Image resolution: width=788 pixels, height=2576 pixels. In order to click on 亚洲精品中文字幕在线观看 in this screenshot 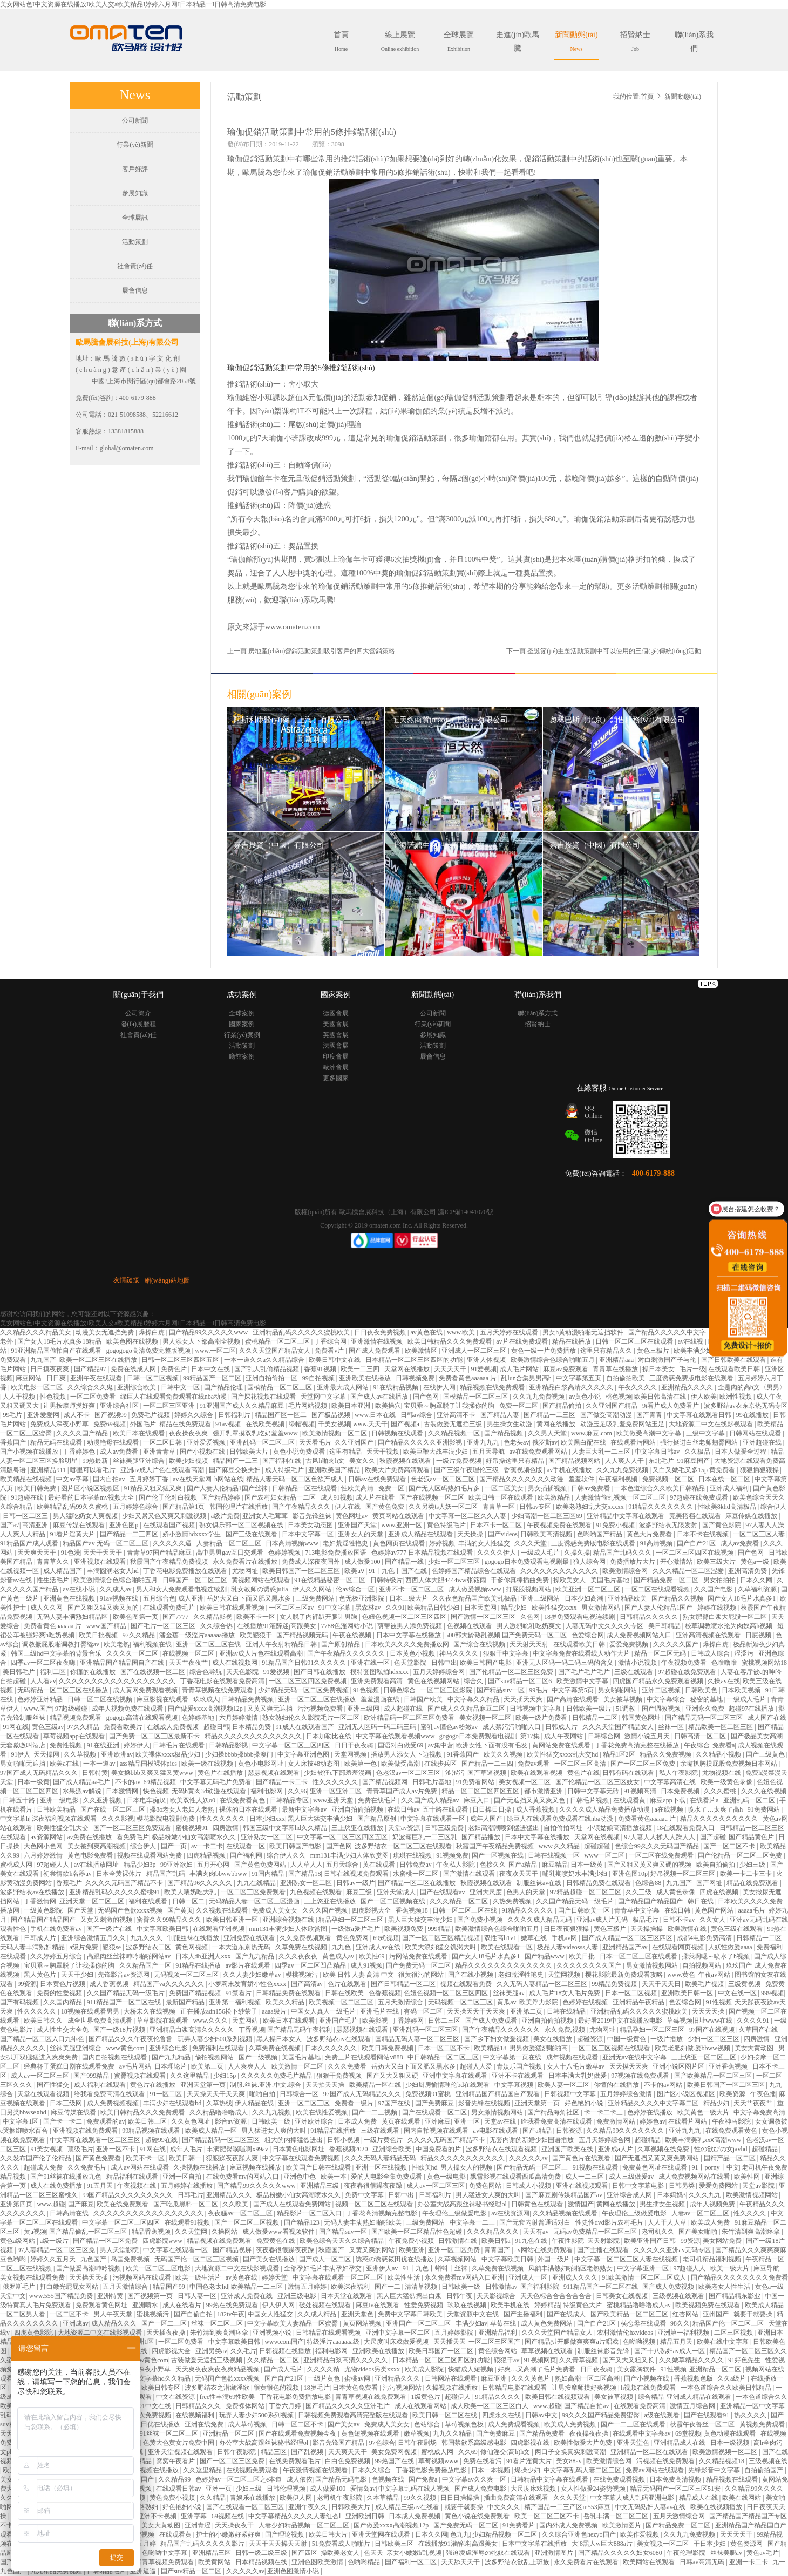, I will do `click(626, 1516)`.